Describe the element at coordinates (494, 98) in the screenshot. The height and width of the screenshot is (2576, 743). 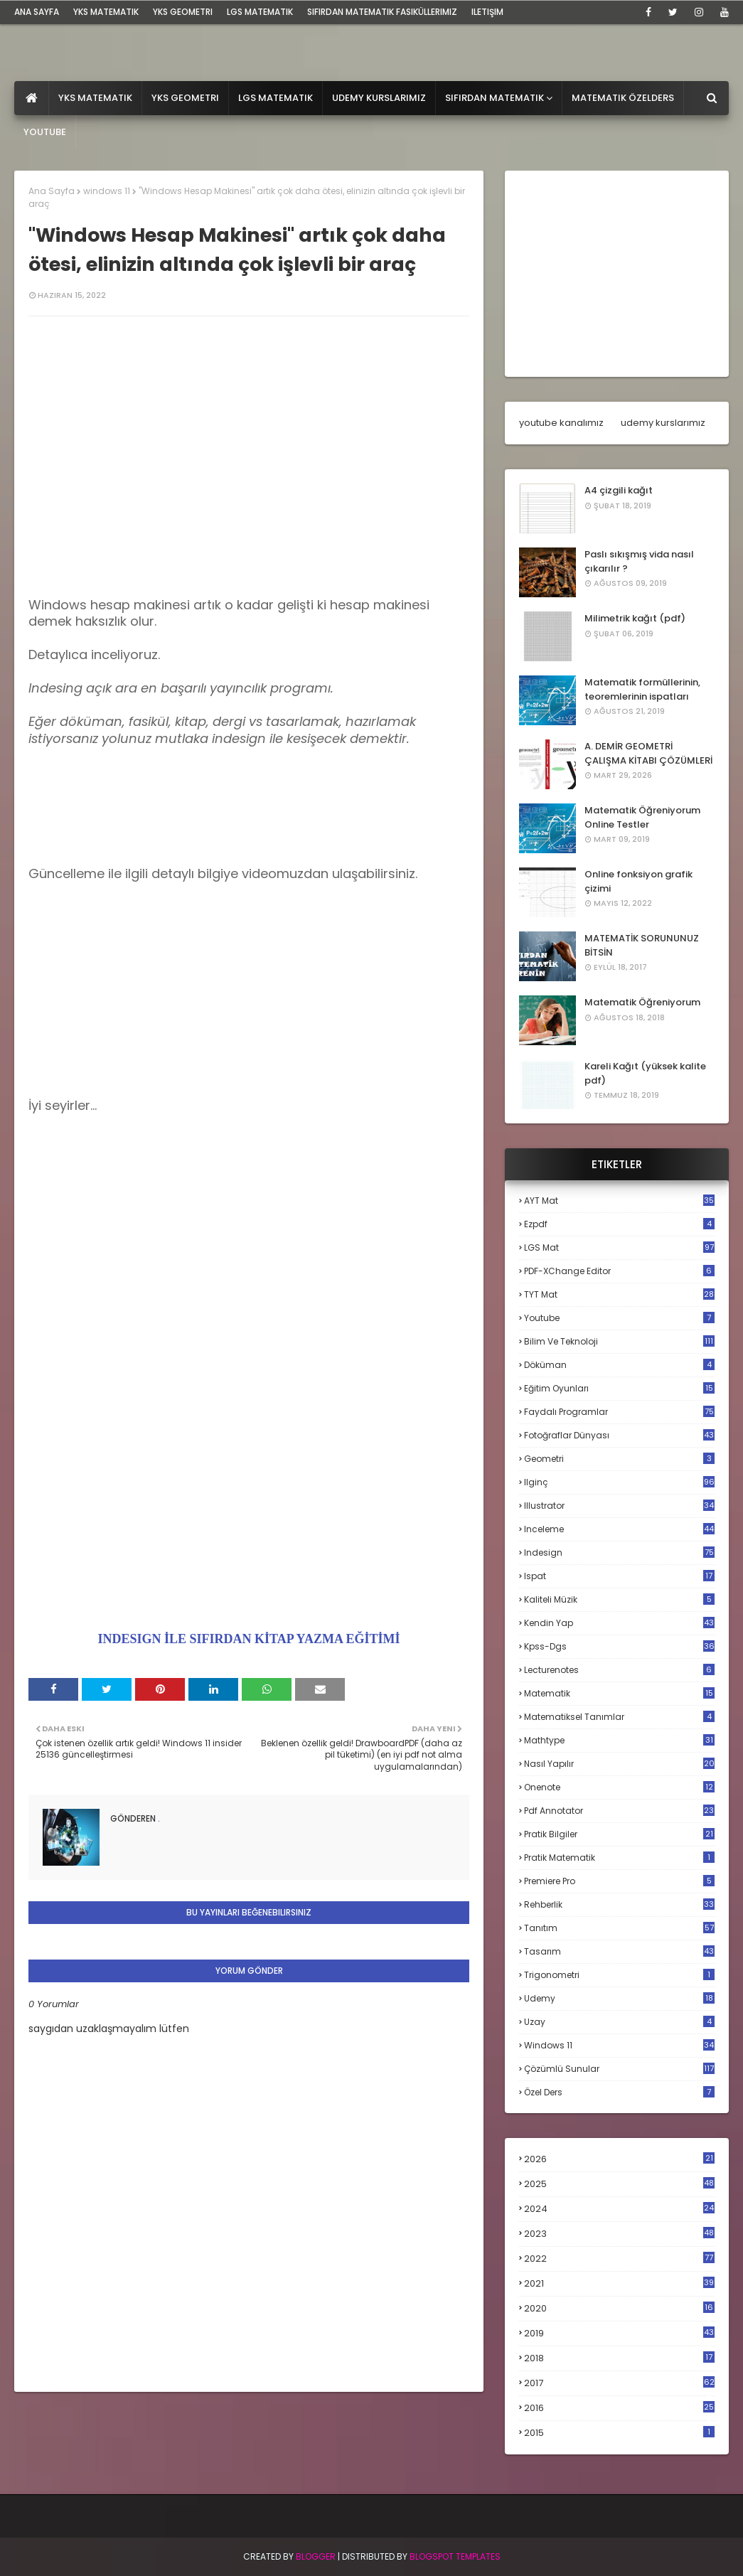
I see `Sıfırdan Matematik [menuitem]` at that location.